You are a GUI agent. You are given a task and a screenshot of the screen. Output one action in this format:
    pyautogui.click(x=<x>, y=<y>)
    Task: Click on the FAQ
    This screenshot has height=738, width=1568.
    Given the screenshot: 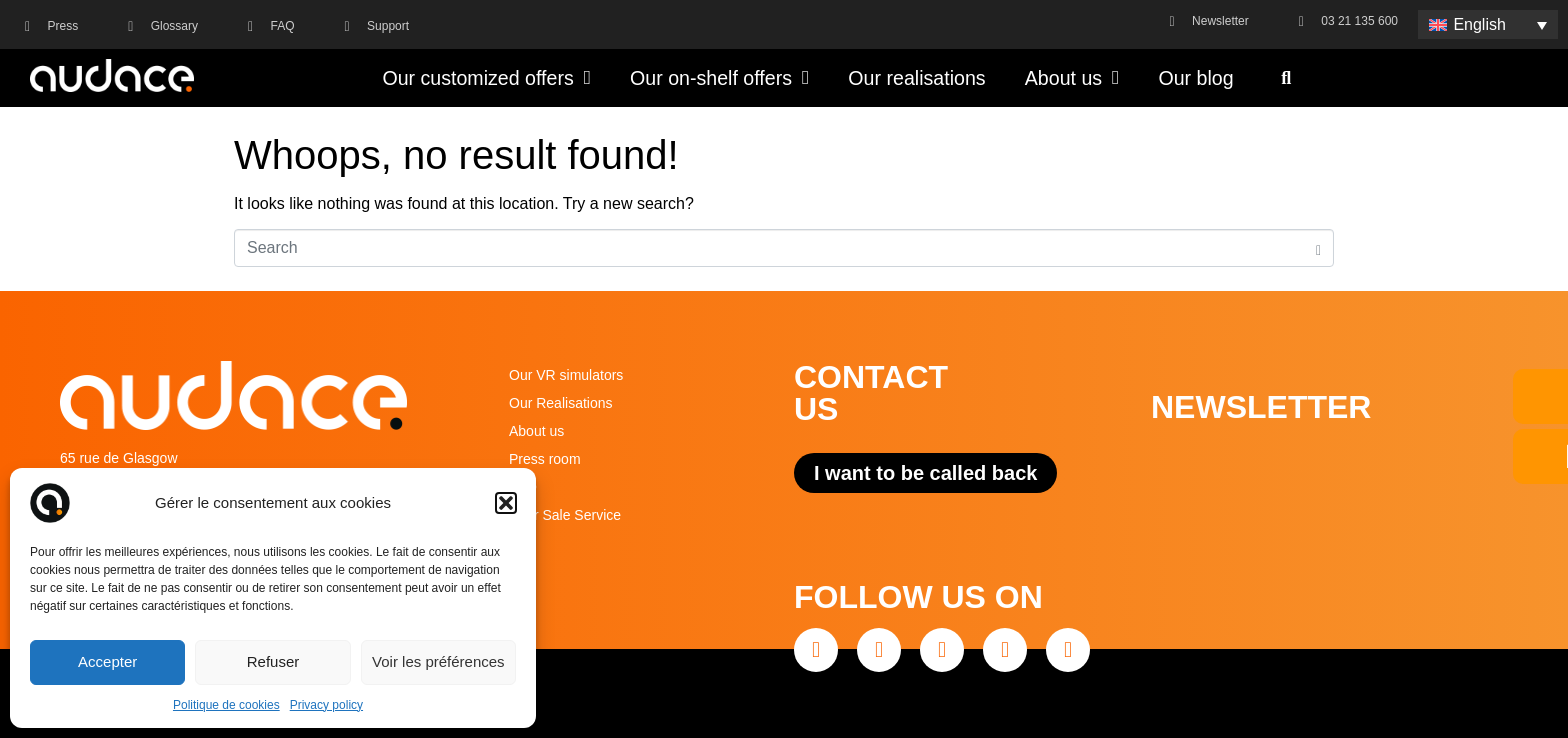 What is the action you would take?
    pyautogui.click(x=523, y=487)
    